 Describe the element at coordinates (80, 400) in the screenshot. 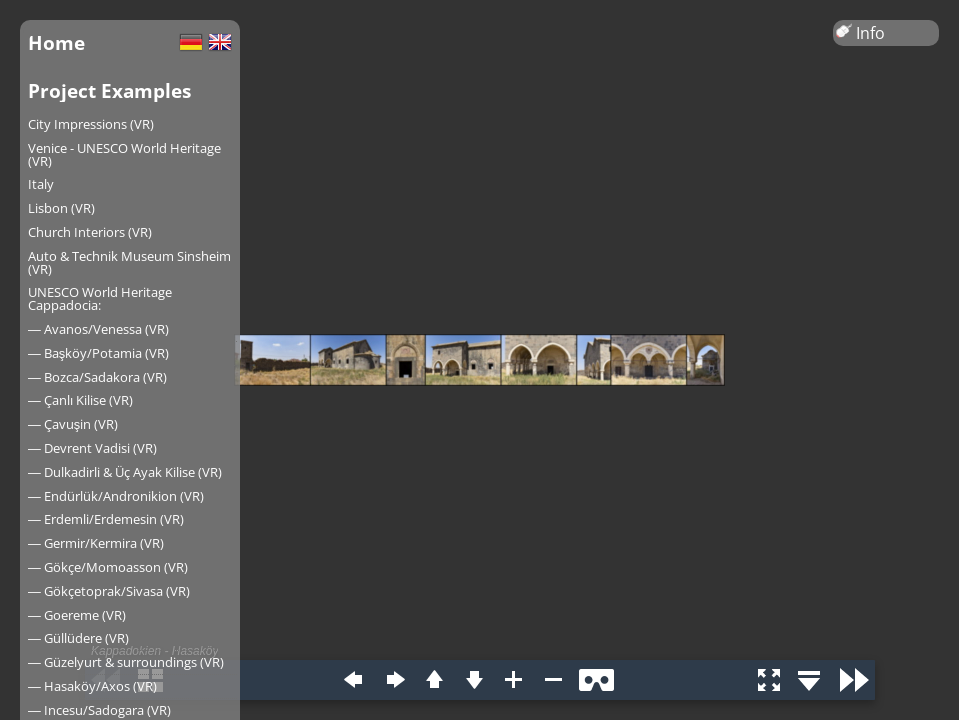

I see `― Çanlı Kilise (VR)` at that location.